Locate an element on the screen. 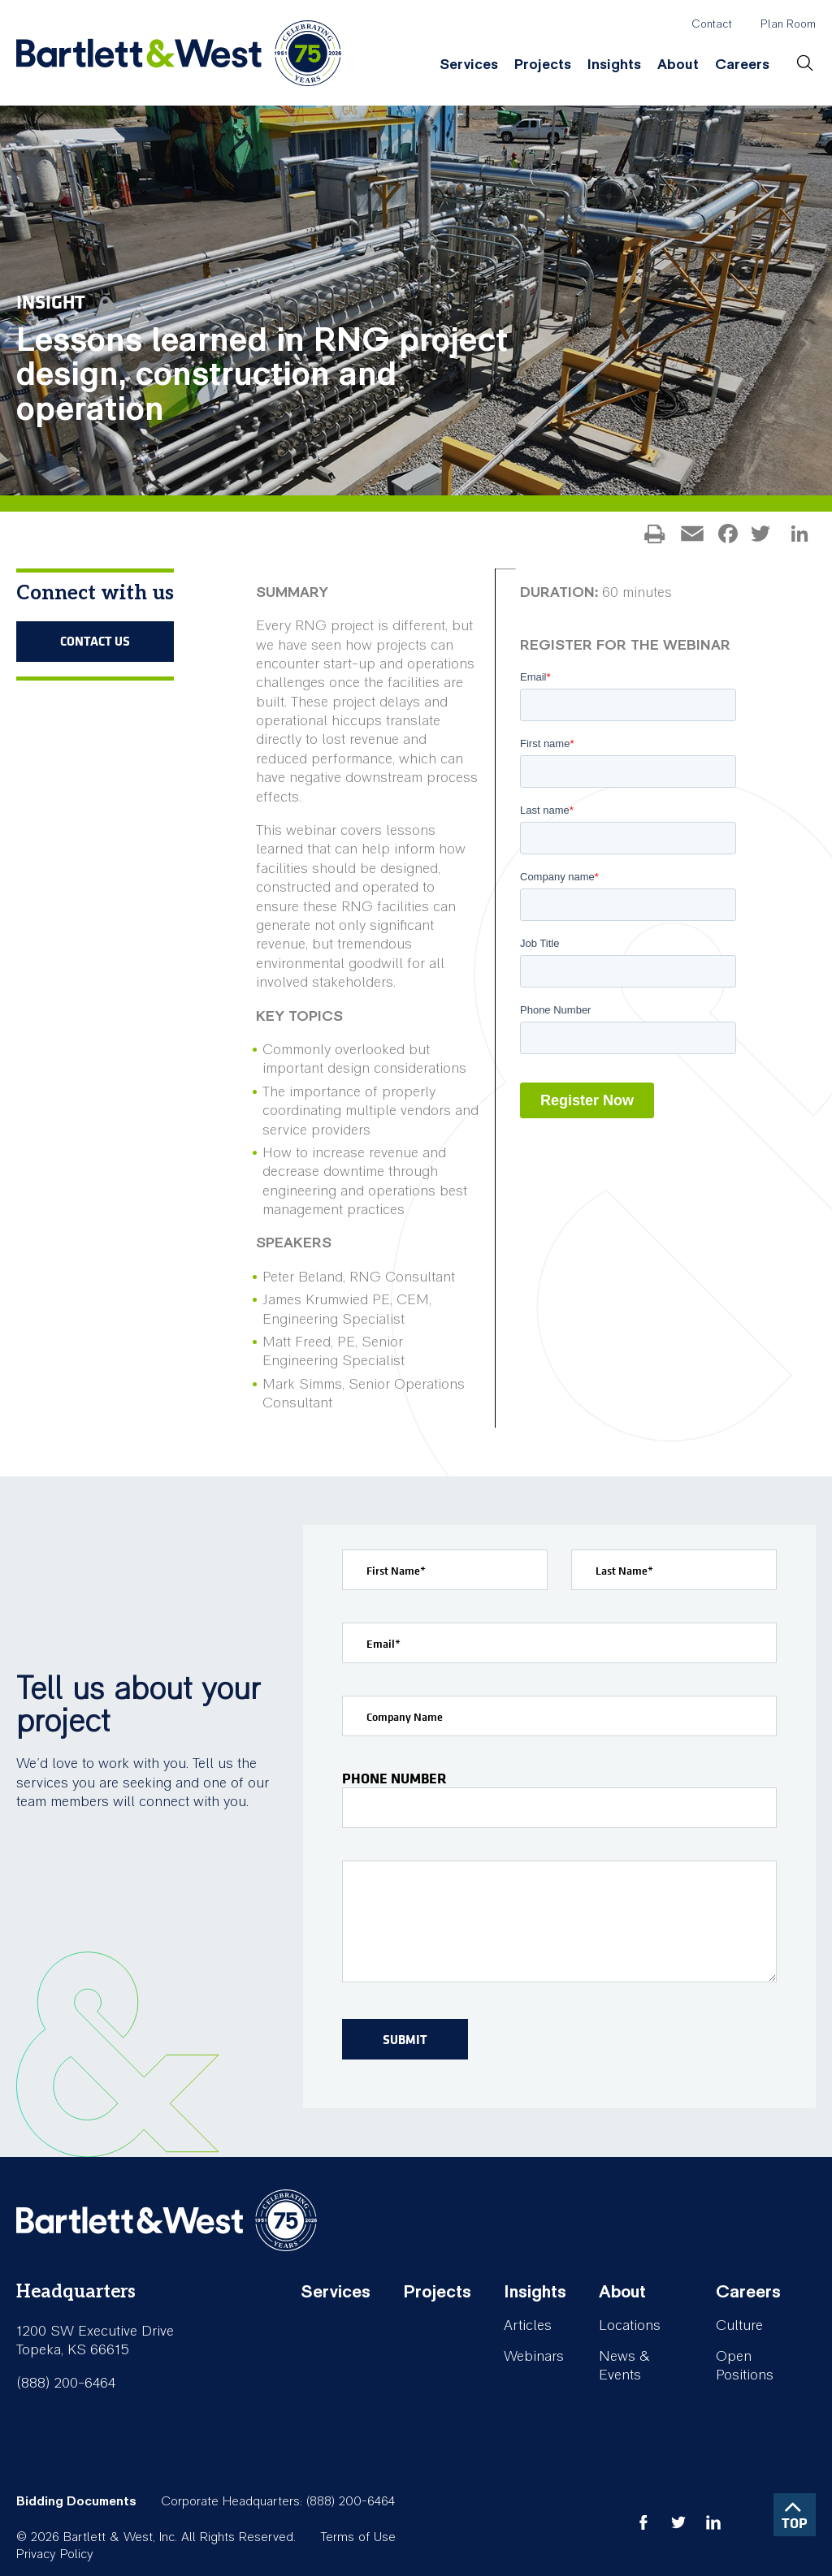  Locations is located at coordinates (630, 2325).